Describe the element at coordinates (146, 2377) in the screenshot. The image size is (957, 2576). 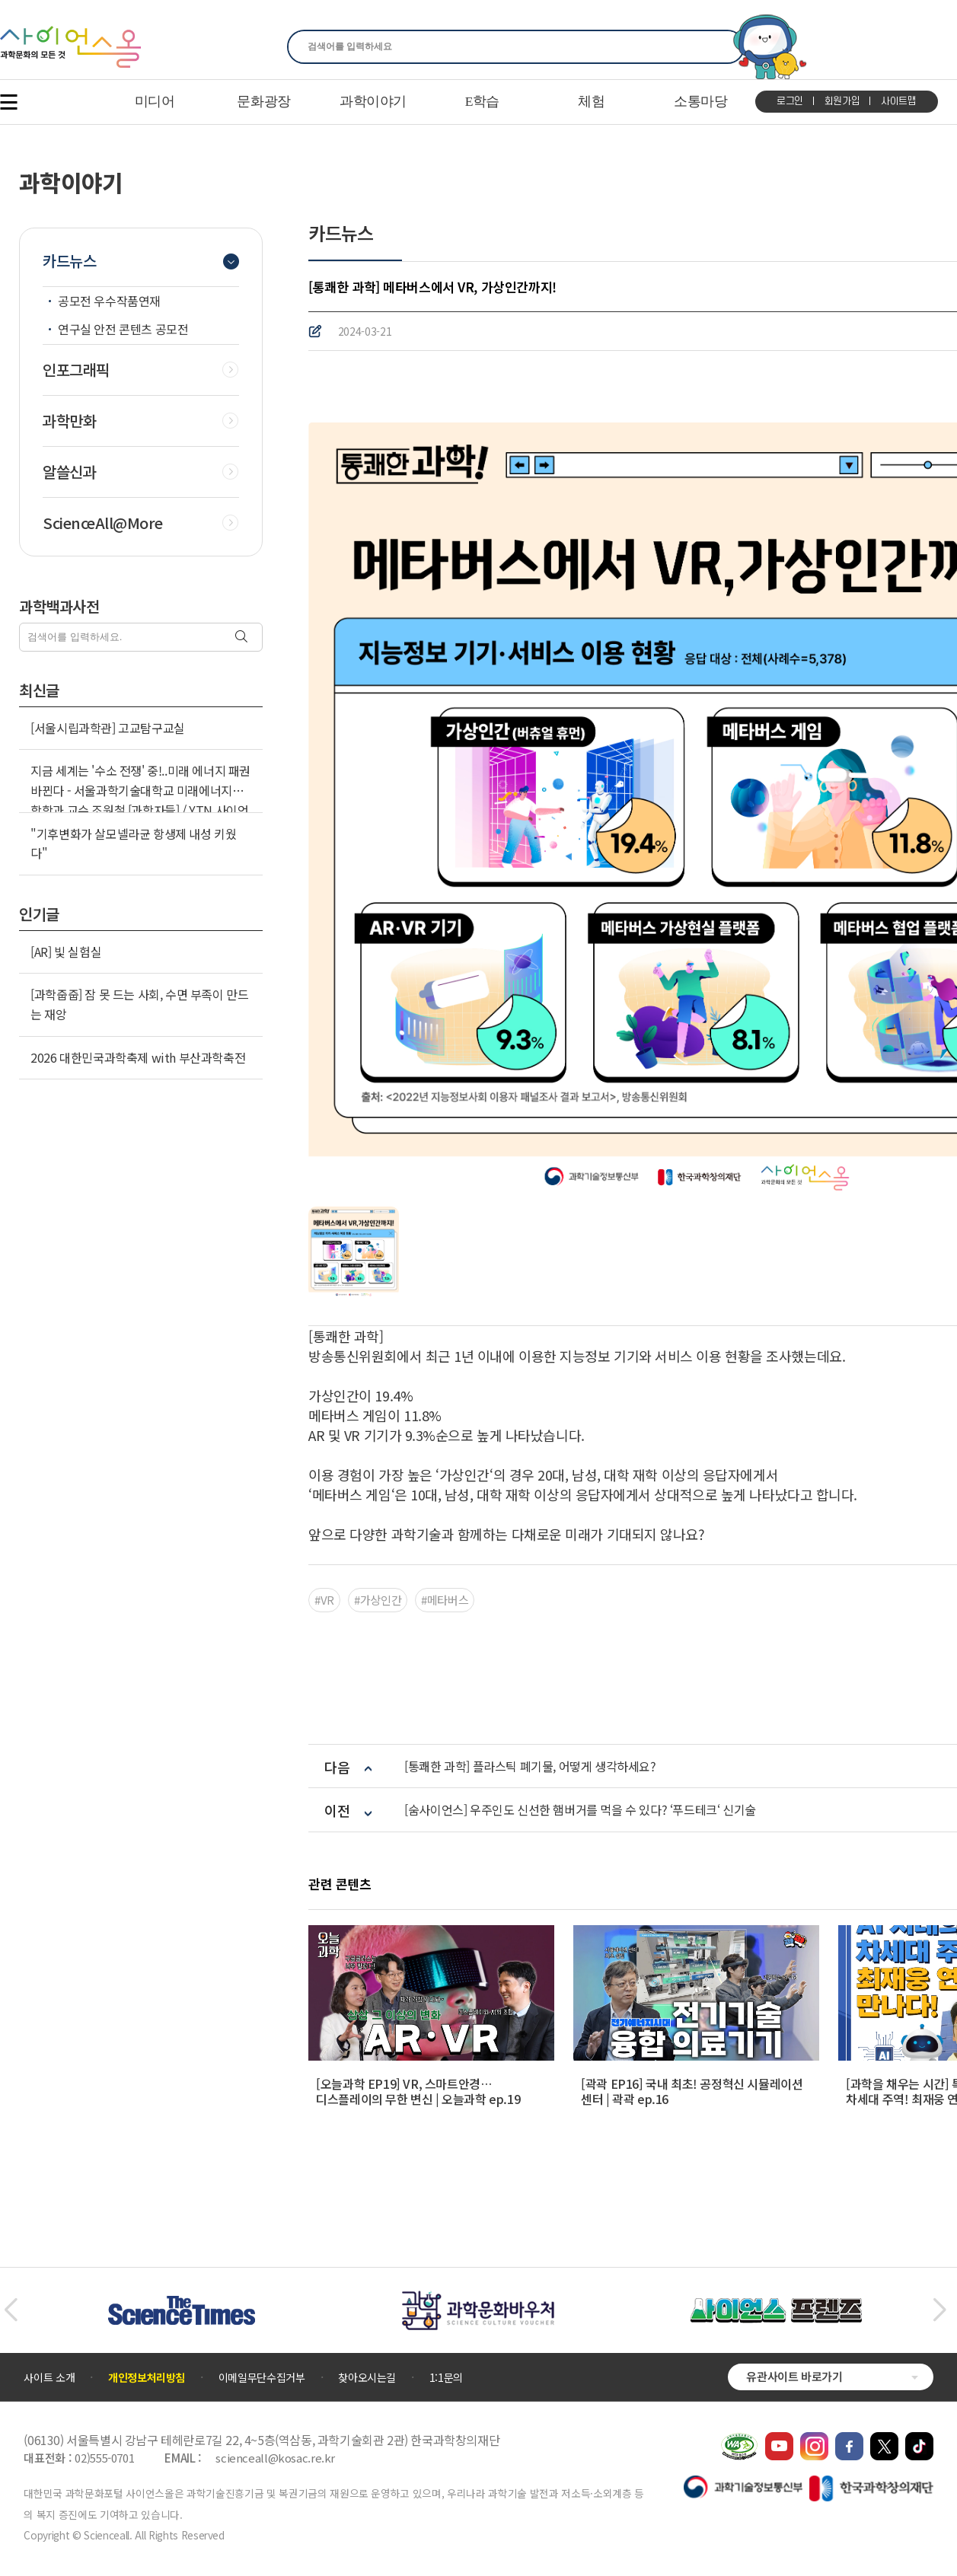
I see `개인정보처리방침` at that location.